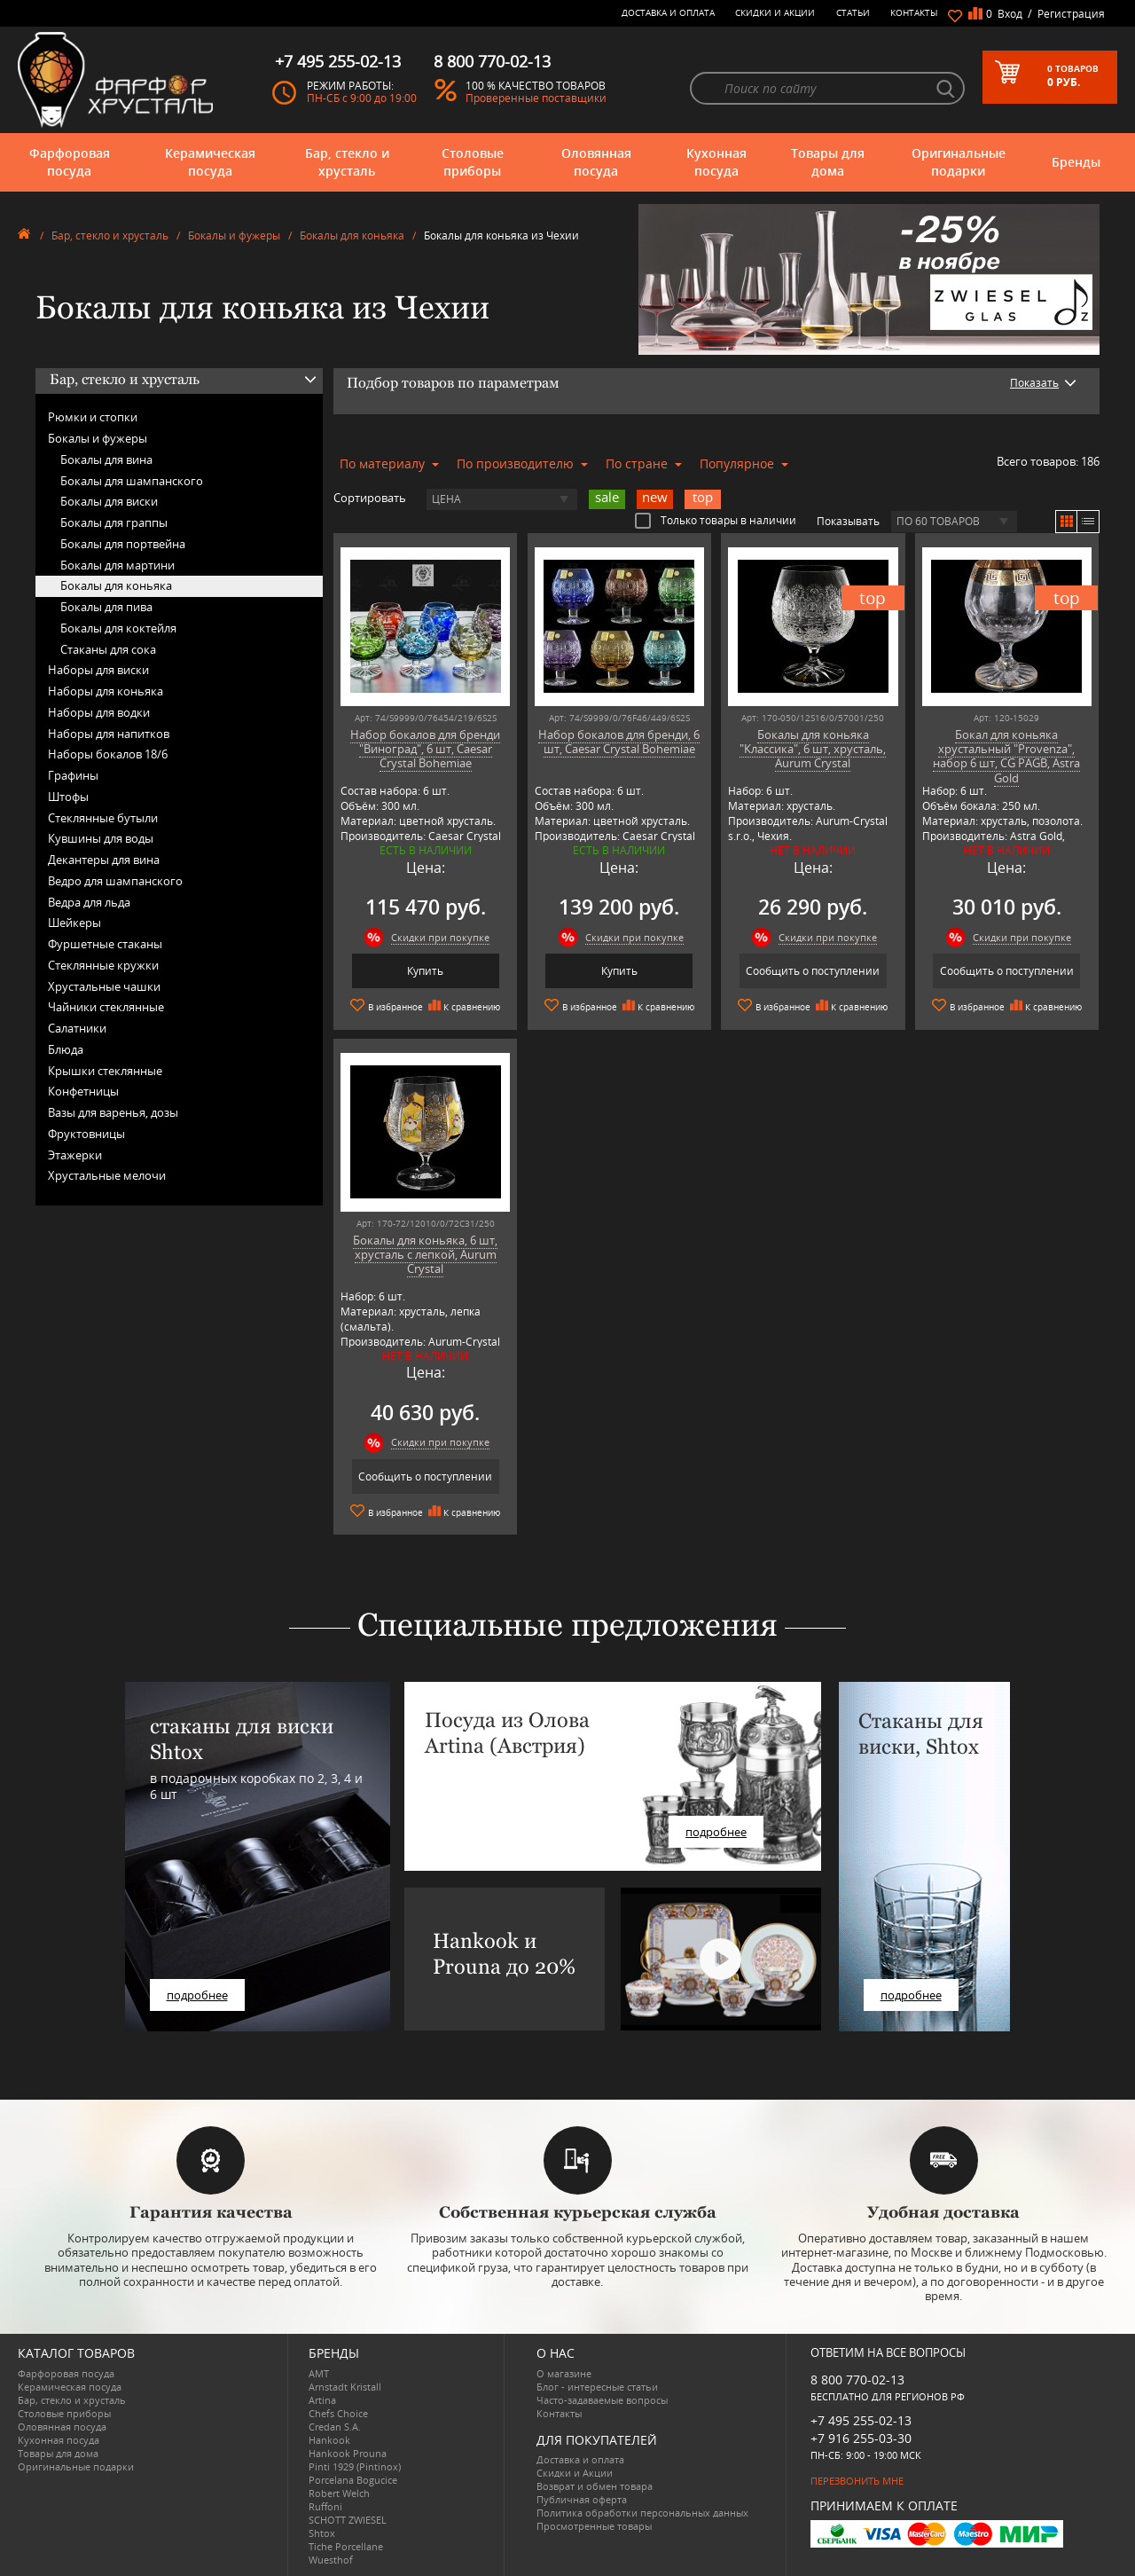 The height and width of the screenshot is (2576, 1135). Describe the element at coordinates (347, 162) in the screenshot. I see `Бар, стекло и хрусталь` at that location.